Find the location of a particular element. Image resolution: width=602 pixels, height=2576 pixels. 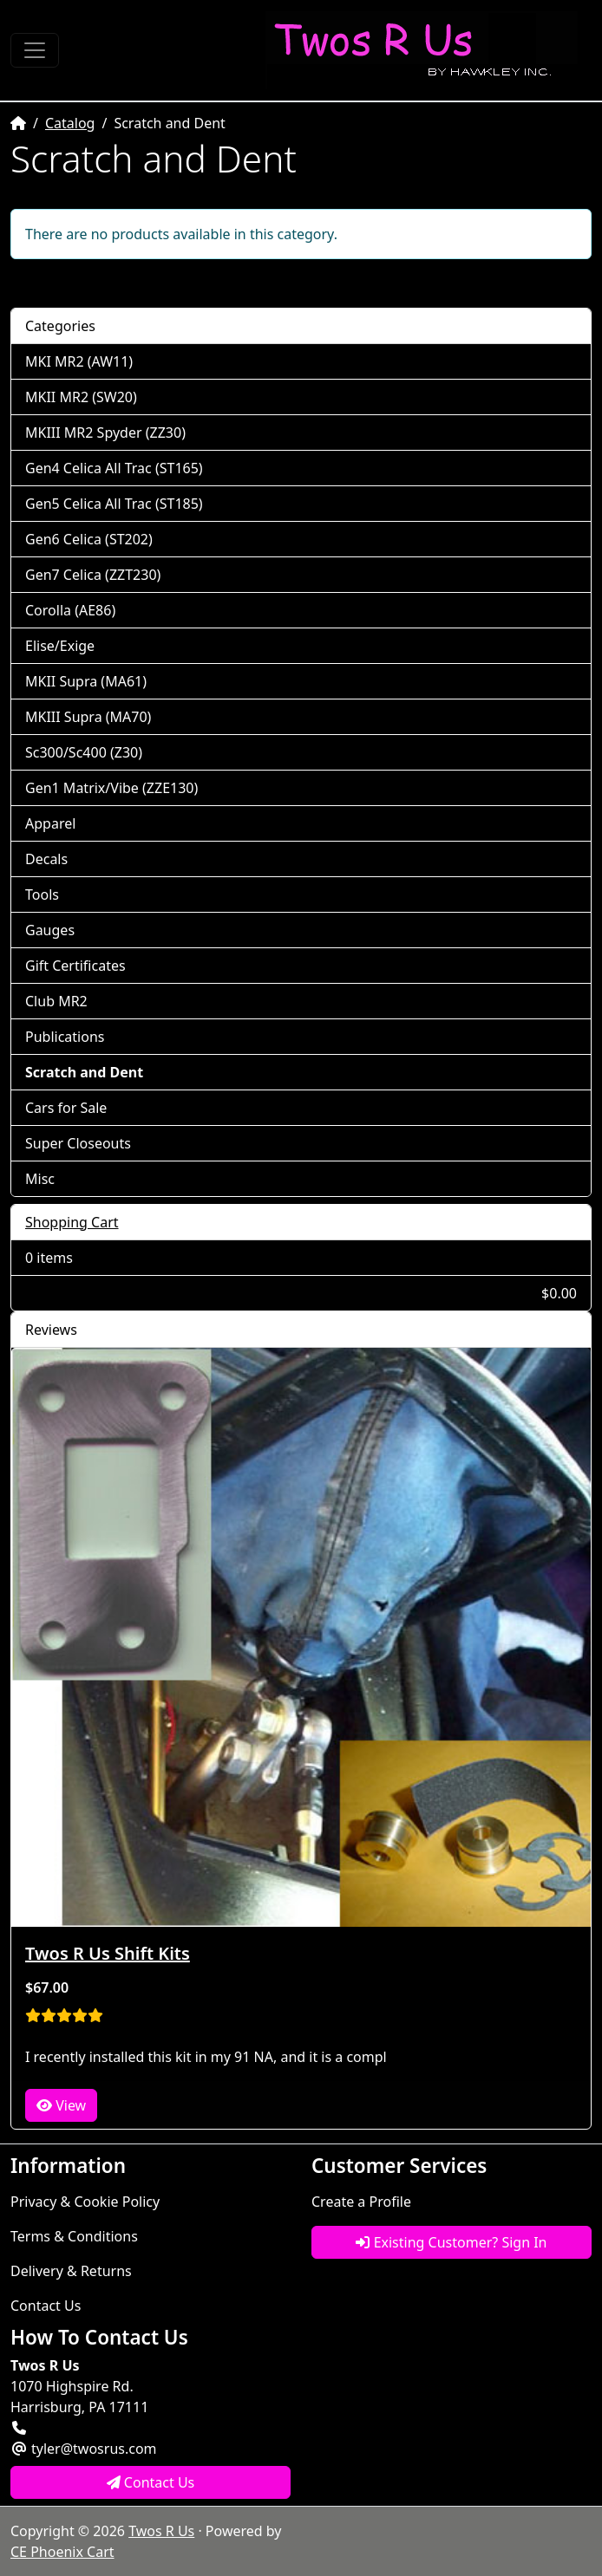

Create a Profile is located at coordinates (361, 2201).